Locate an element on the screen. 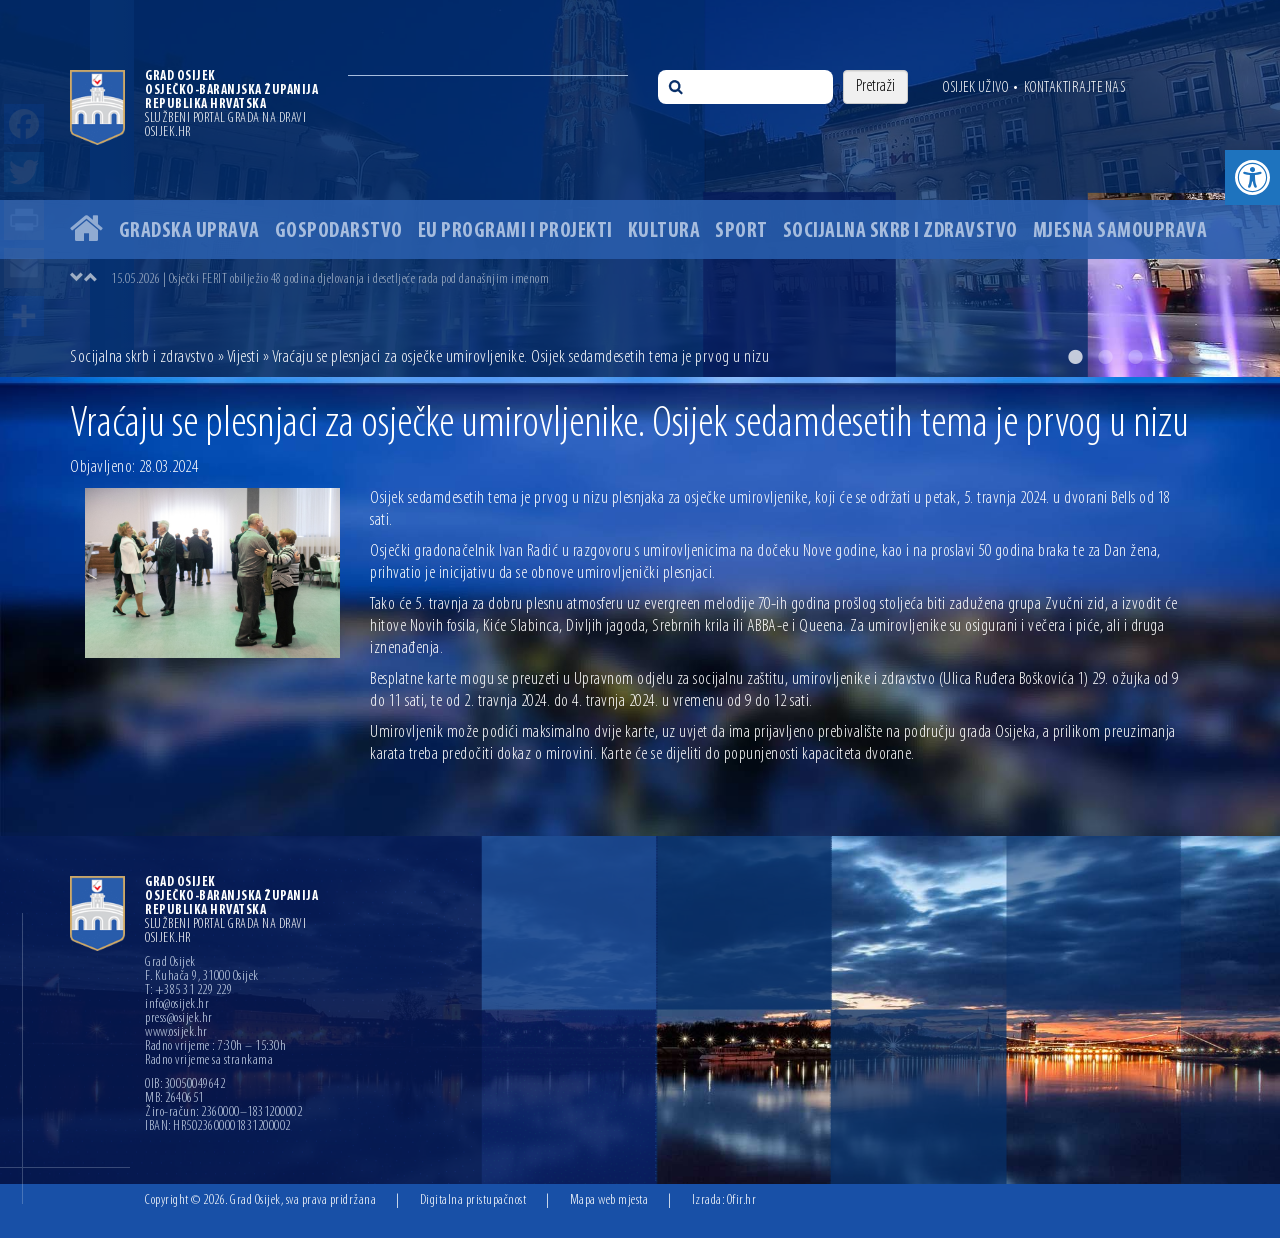  Radno vrijeme sa strankama is located at coordinates (209, 1061).